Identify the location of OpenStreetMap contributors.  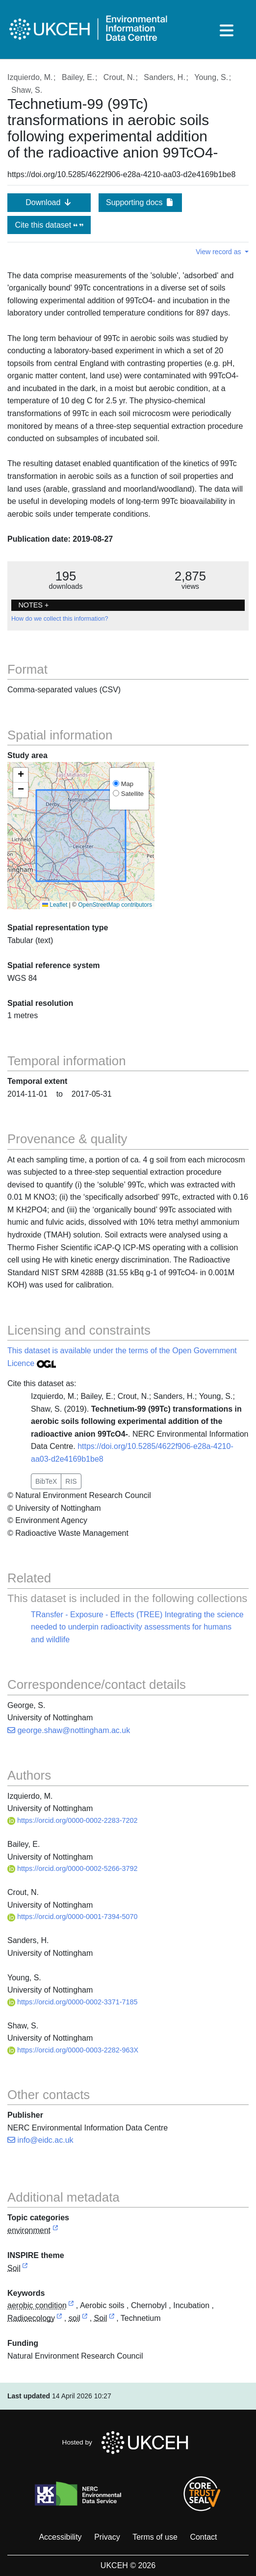
(115, 904).